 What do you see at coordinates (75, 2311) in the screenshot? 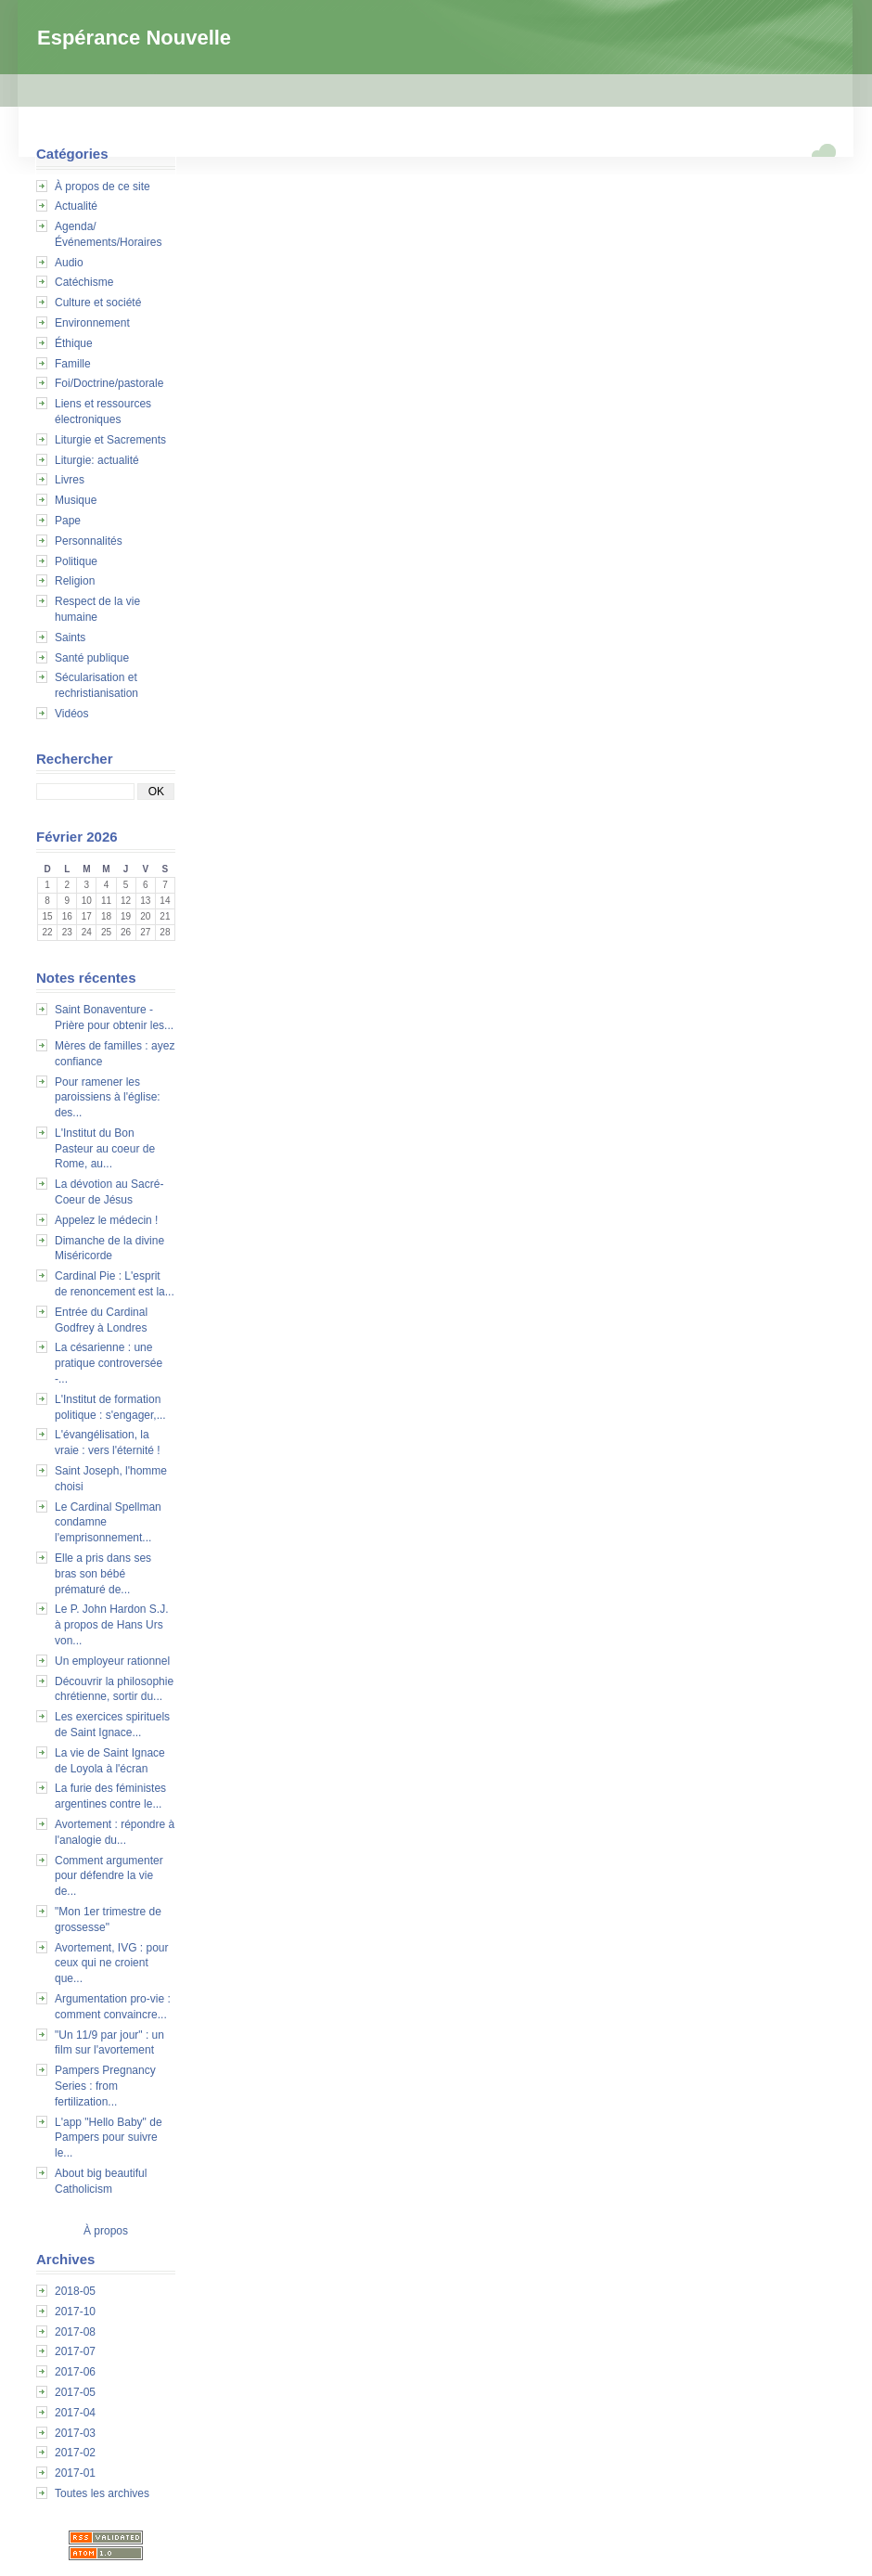
I see `2017-10` at bounding box center [75, 2311].